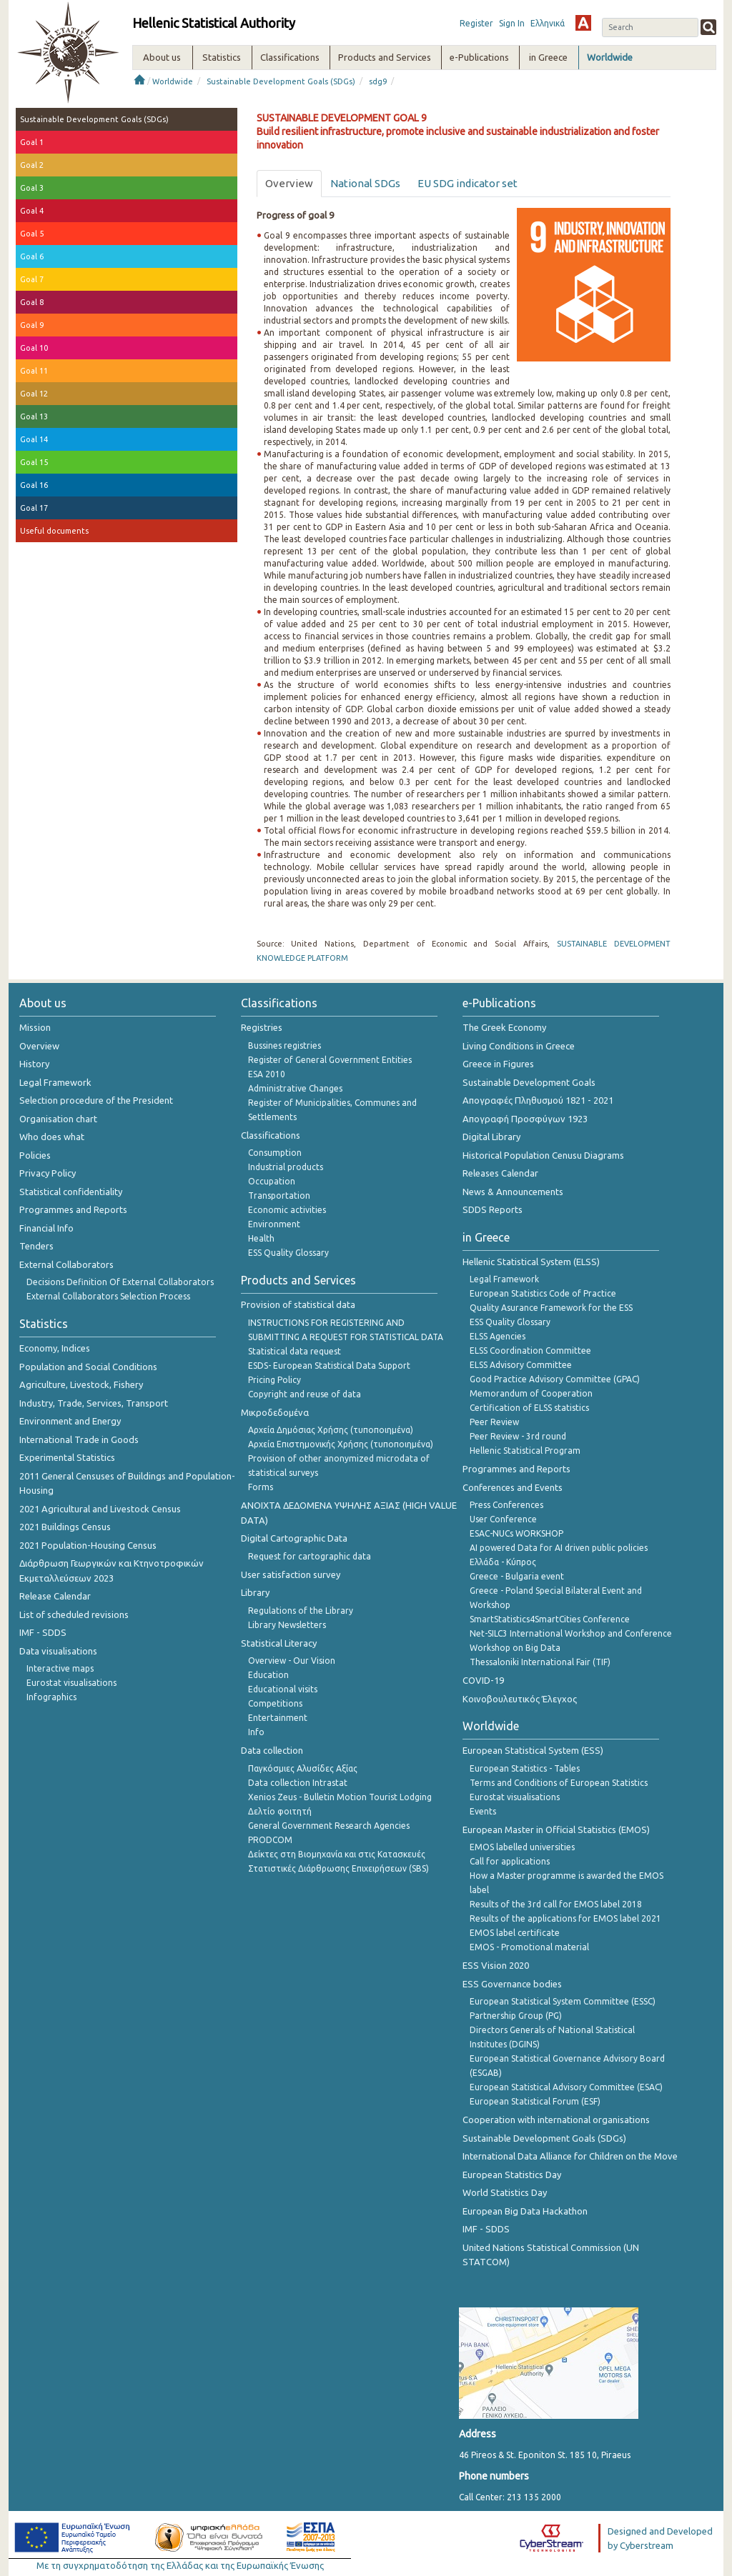  Describe the element at coordinates (300, 1610) in the screenshot. I see `Regulations of the Library` at that location.